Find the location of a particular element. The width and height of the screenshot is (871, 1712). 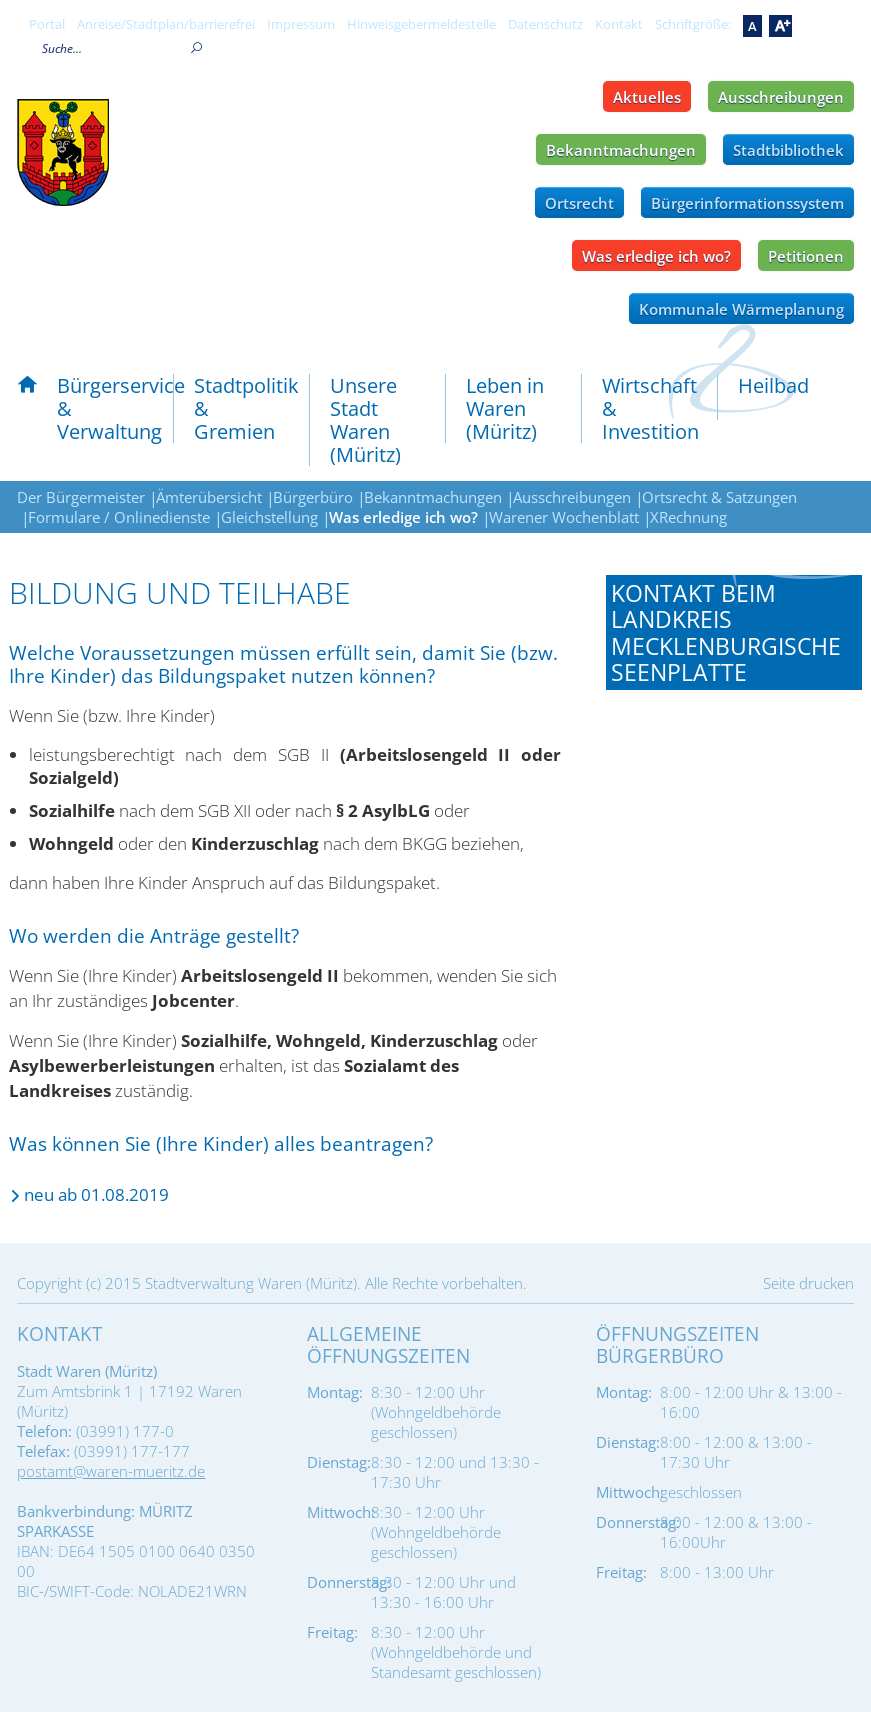

Kommunale Wärmeplanung is located at coordinates (741, 309).